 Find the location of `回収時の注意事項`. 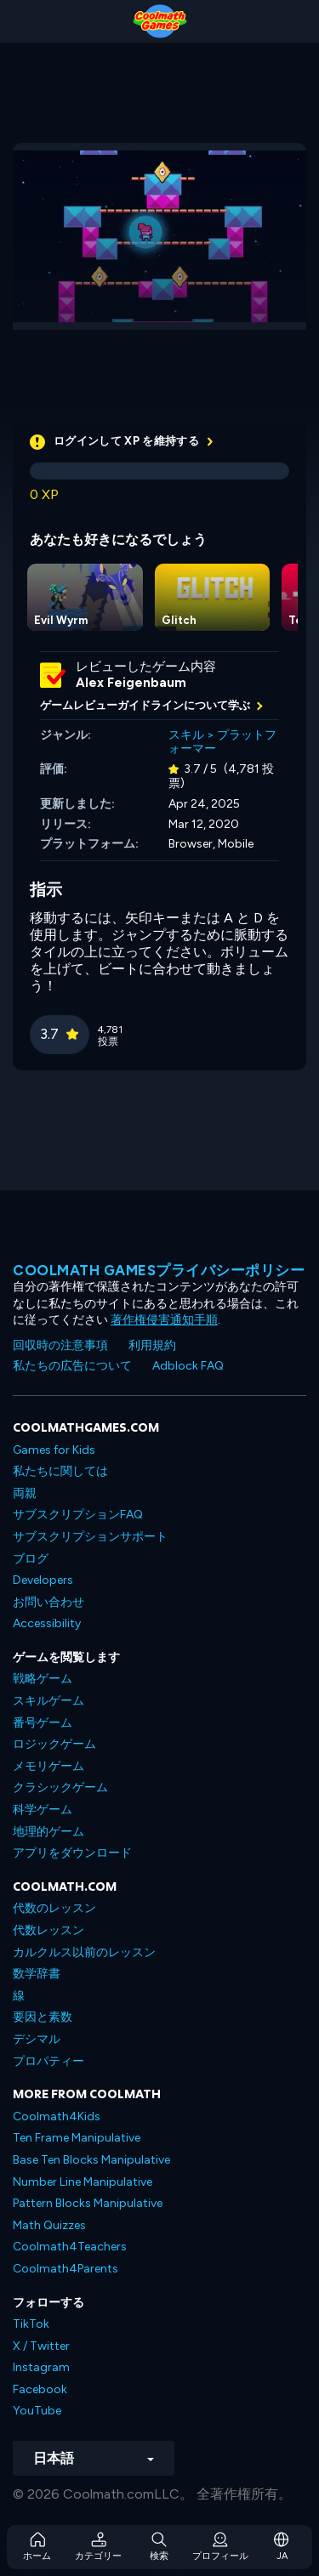

回収時の注意事項 is located at coordinates (60, 1345).